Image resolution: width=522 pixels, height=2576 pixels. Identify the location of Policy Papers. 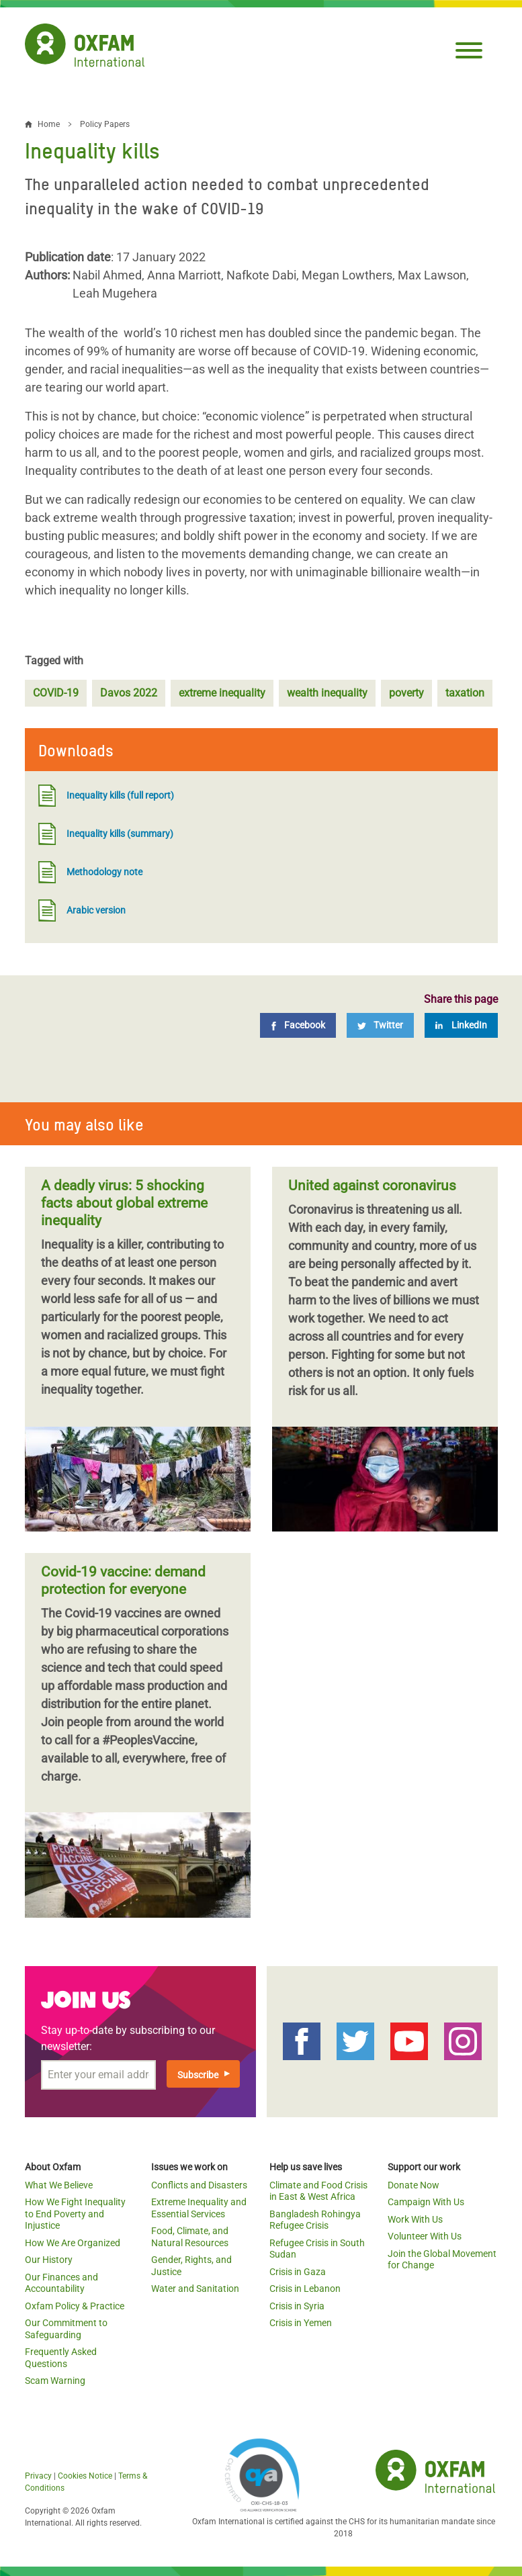
(105, 124).